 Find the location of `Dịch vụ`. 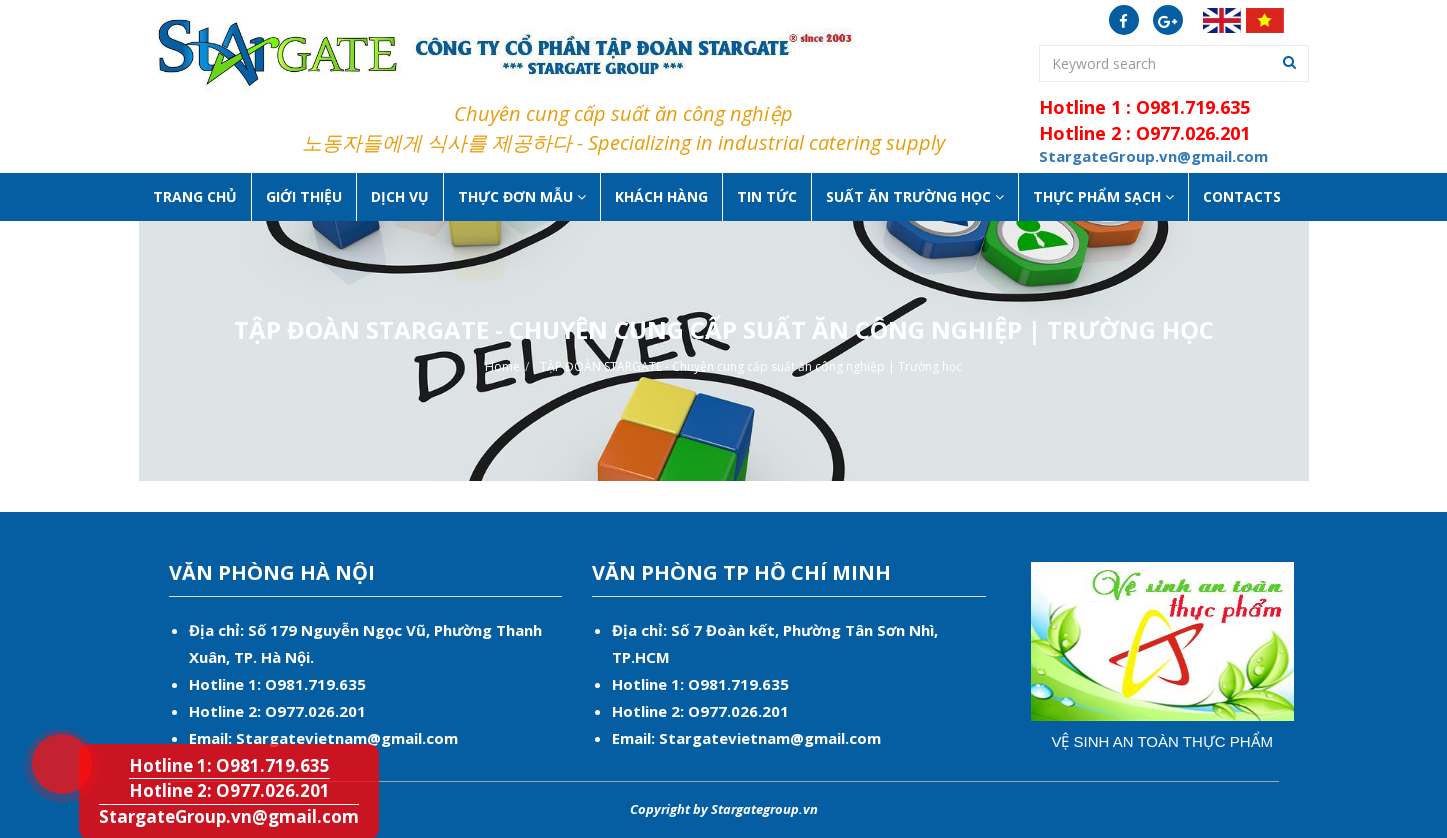

Dịch vụ is located at coordinates (400, 196).